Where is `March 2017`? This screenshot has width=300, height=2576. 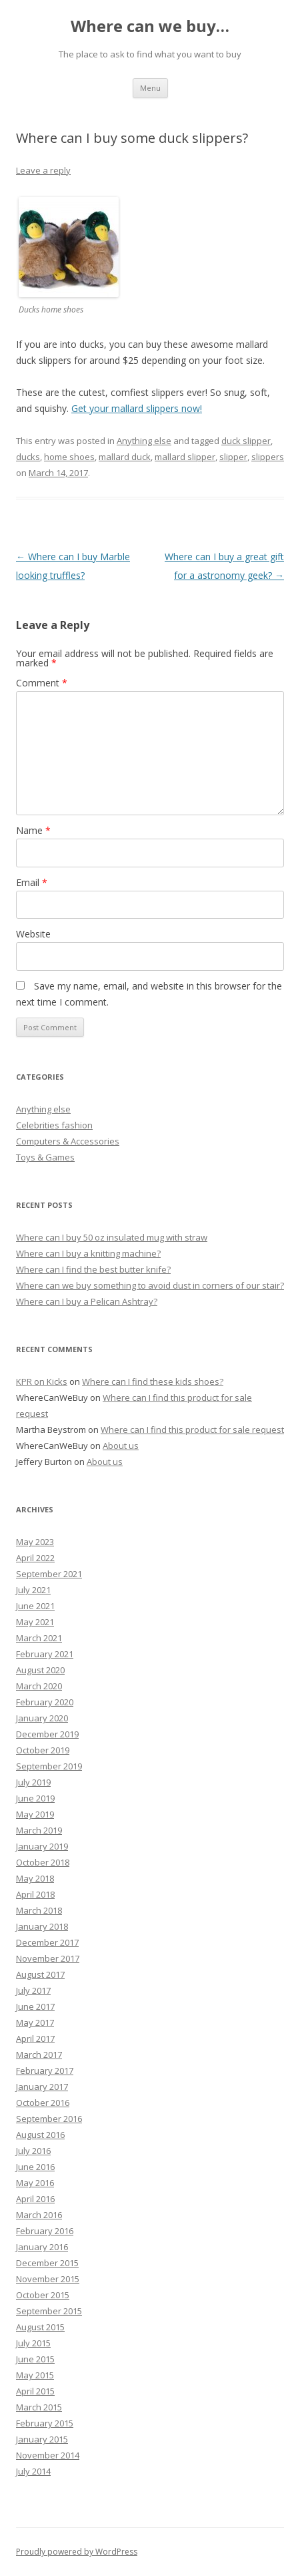 March 2017 is located at coordinates (39, 2055).